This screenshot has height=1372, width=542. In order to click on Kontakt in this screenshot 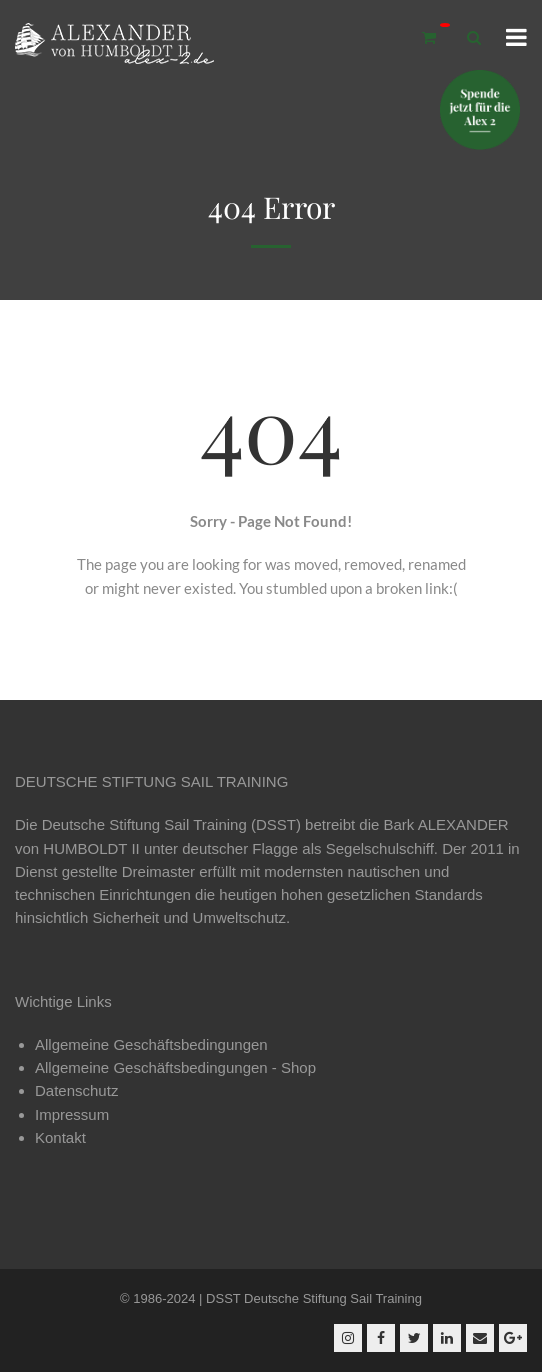, I will do `click(60, 1137)`.